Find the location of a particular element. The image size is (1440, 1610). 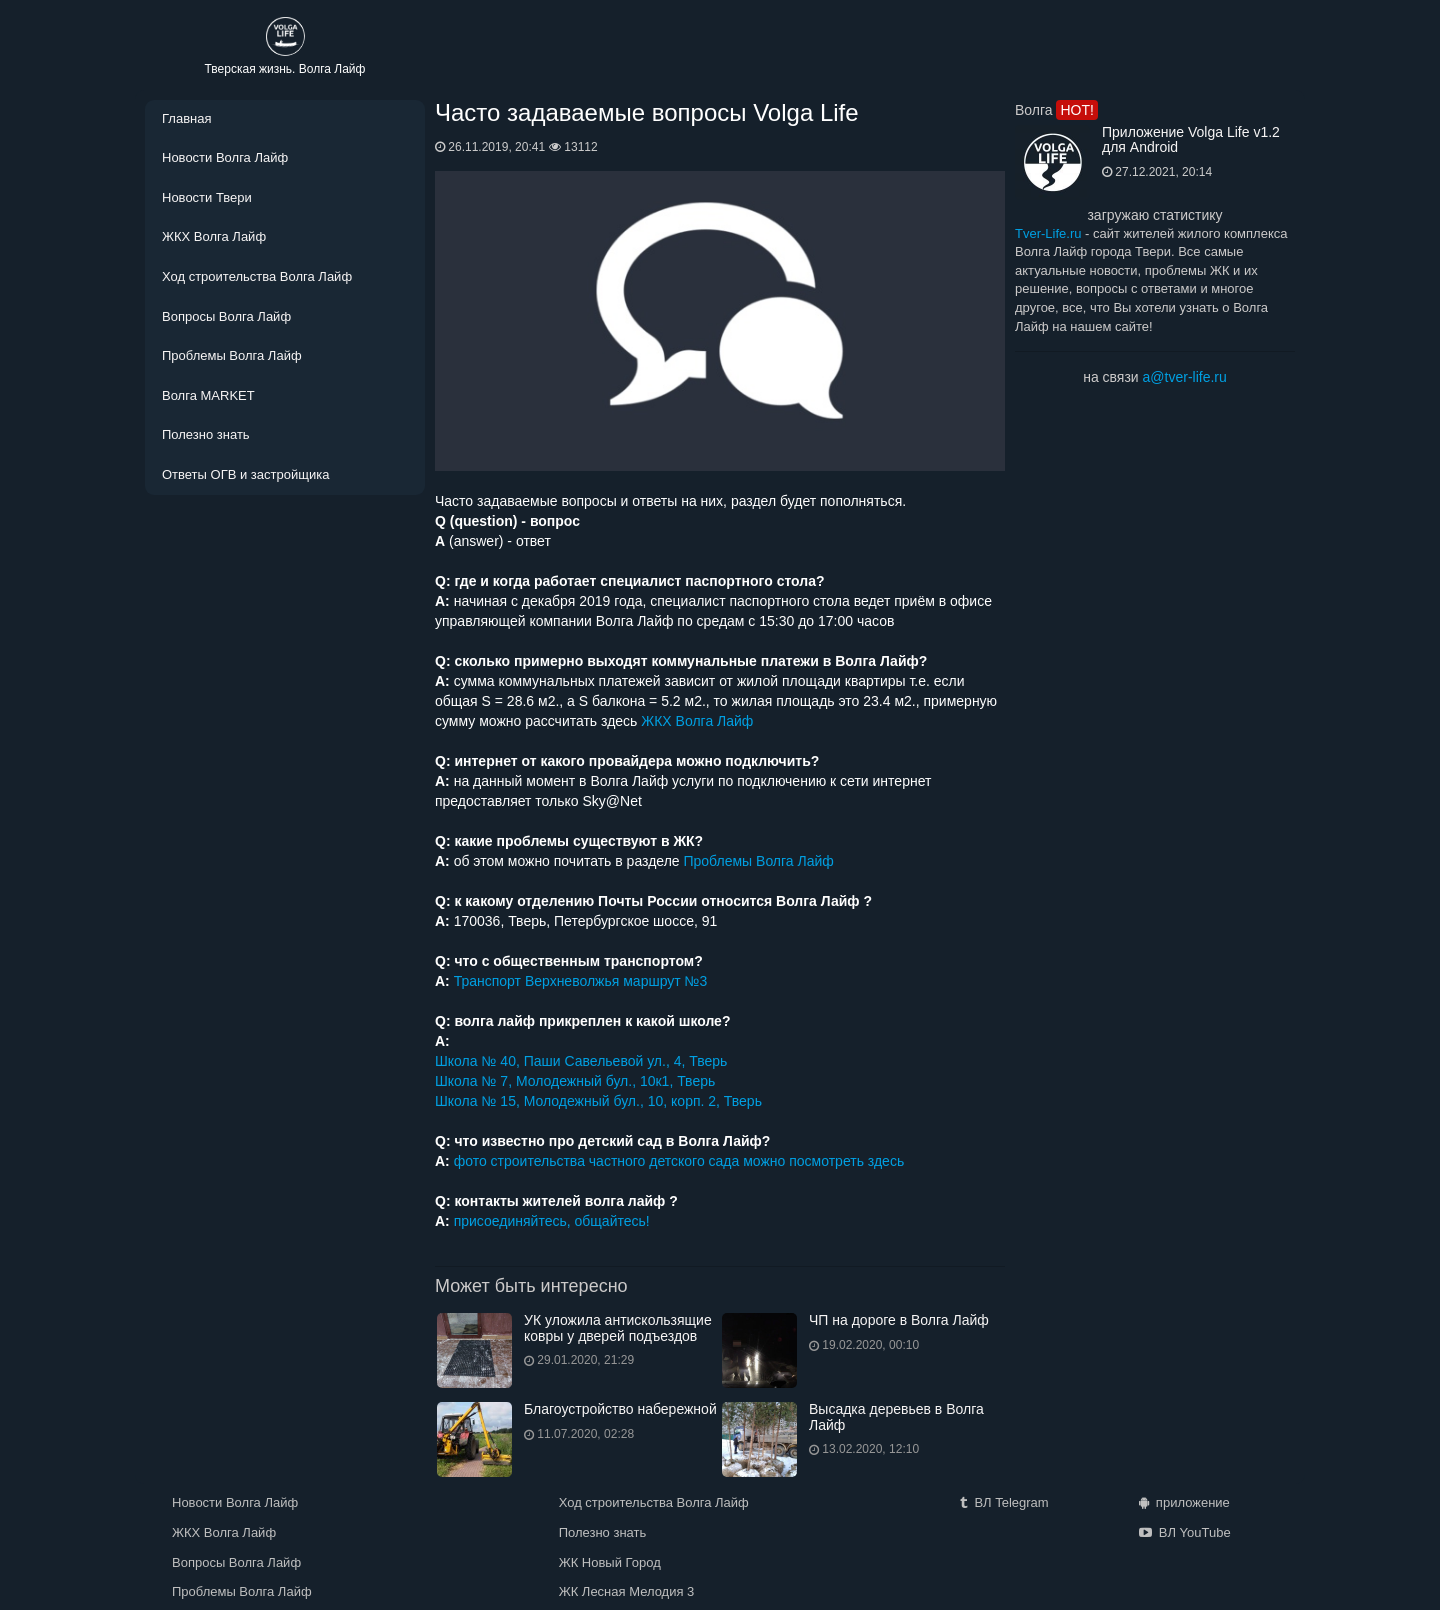

Новости Волга Лайф is located at coordinates (225, 157).